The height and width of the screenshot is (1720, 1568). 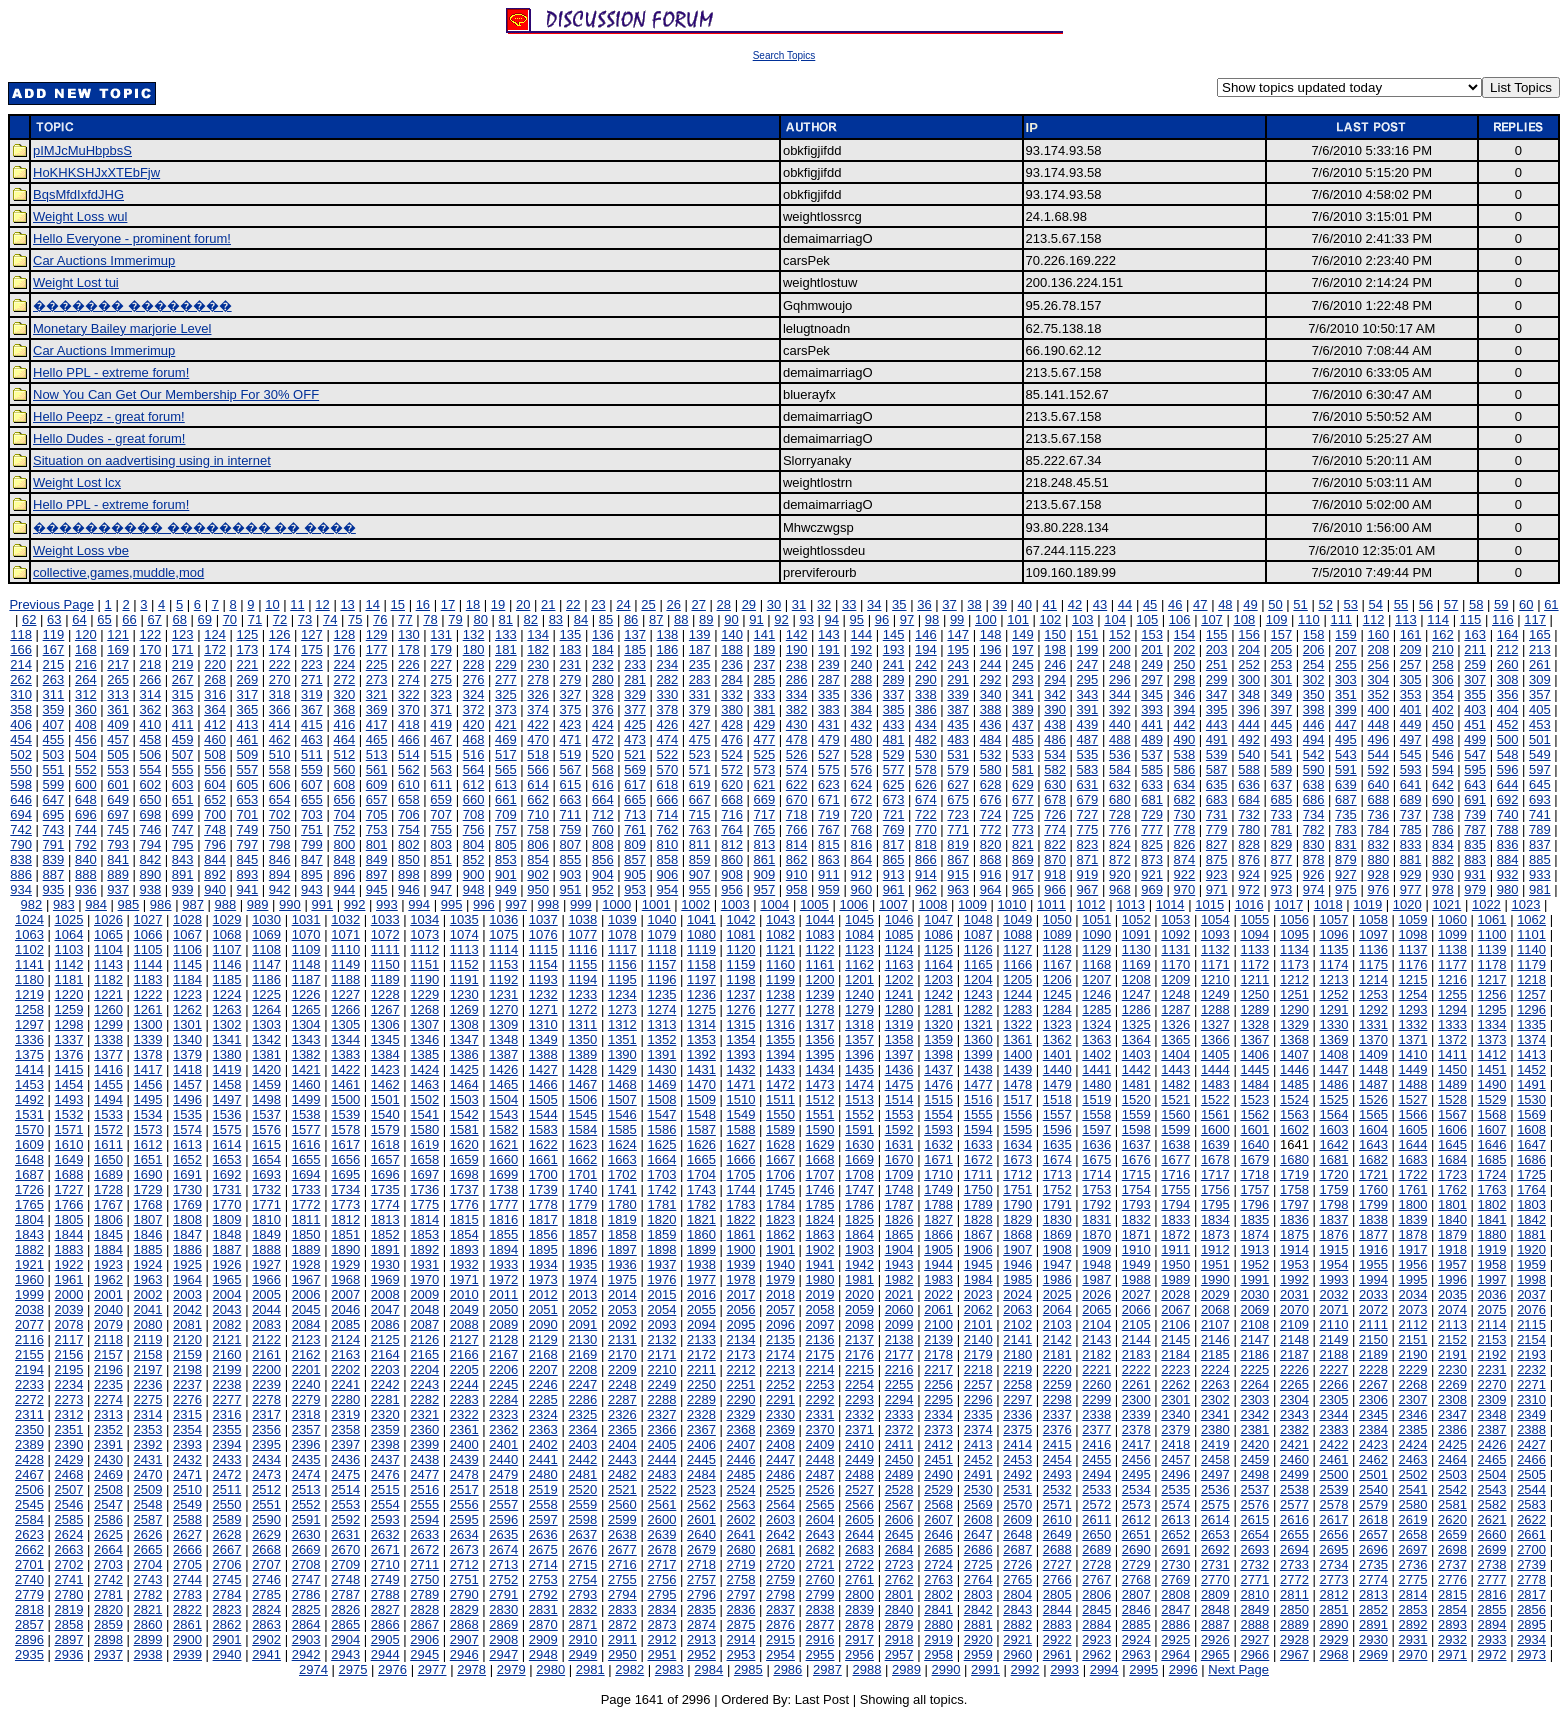 What do you see at coordinates (764, 889) in the screenshot?
I see `957` at bounding box center [764, 889].